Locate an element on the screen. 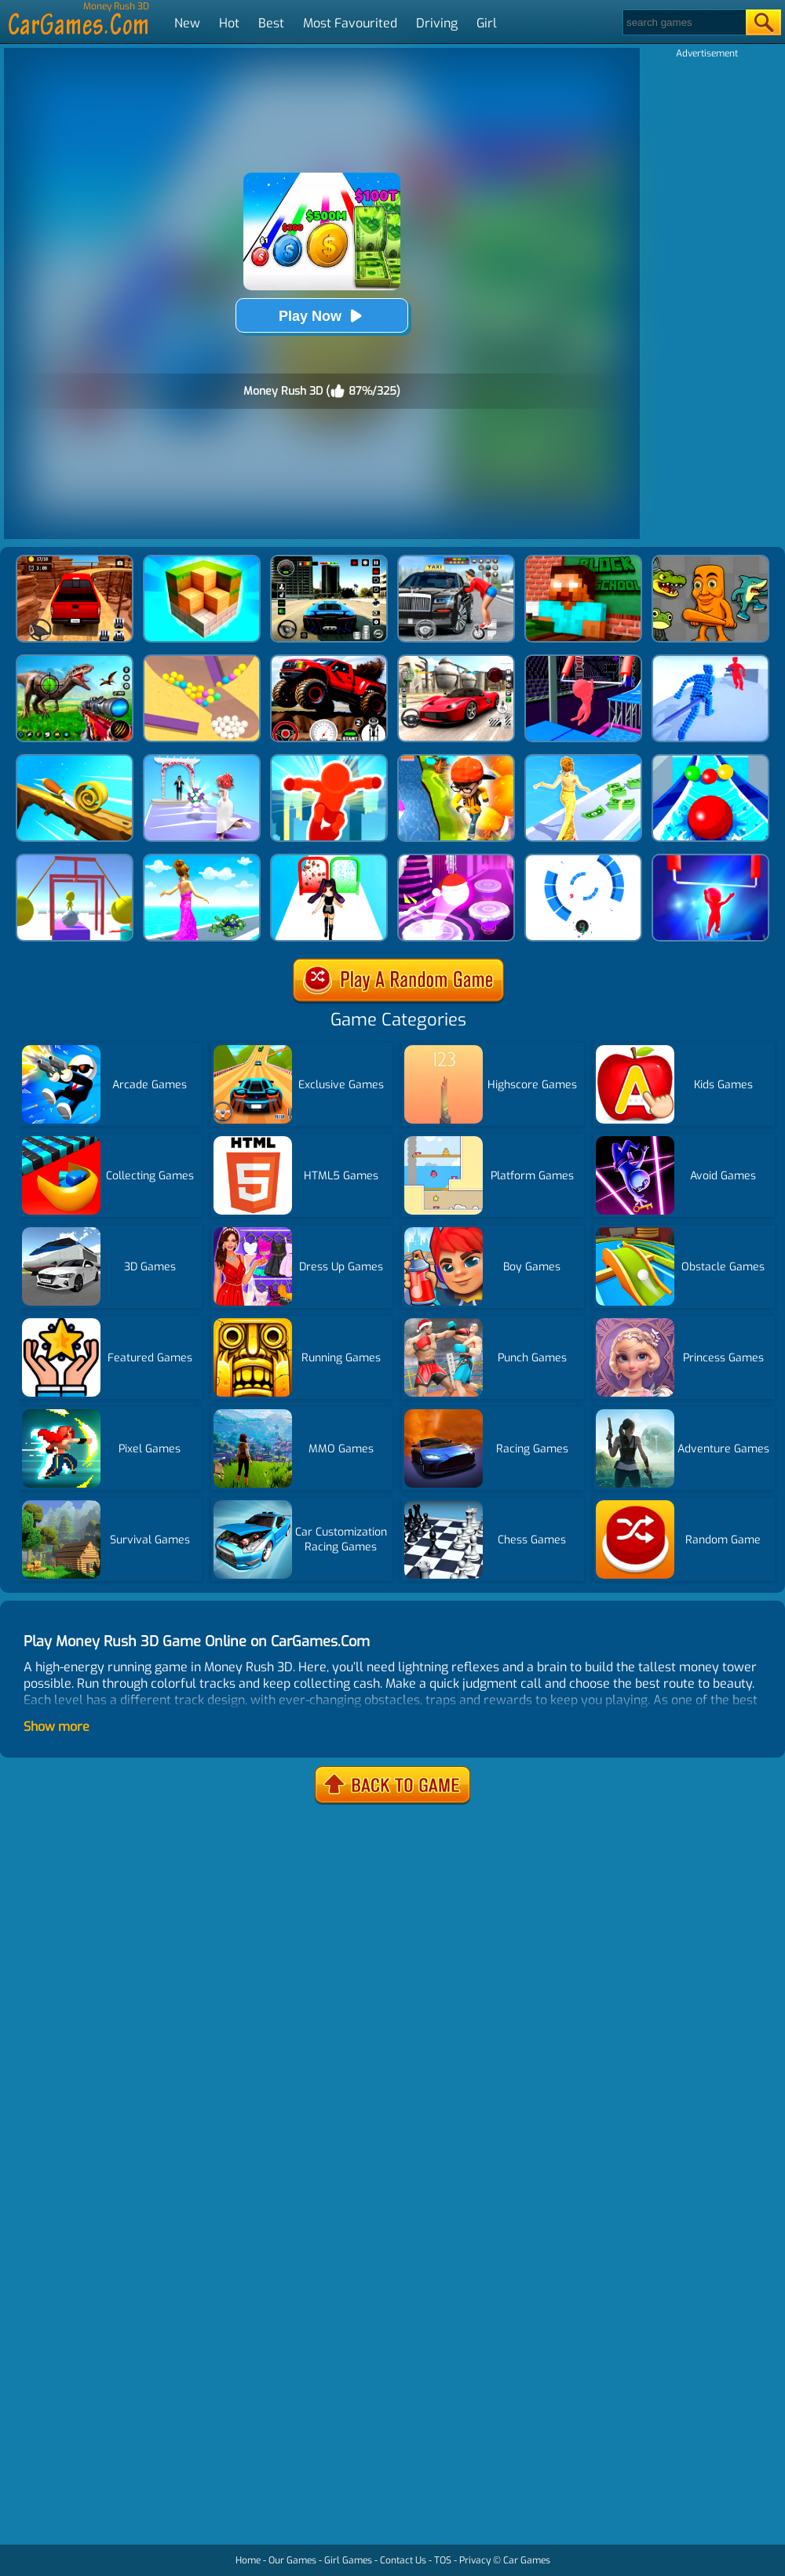 This screenshot has height=2576, width=785. Show more is located at coordinates (56, 1726).